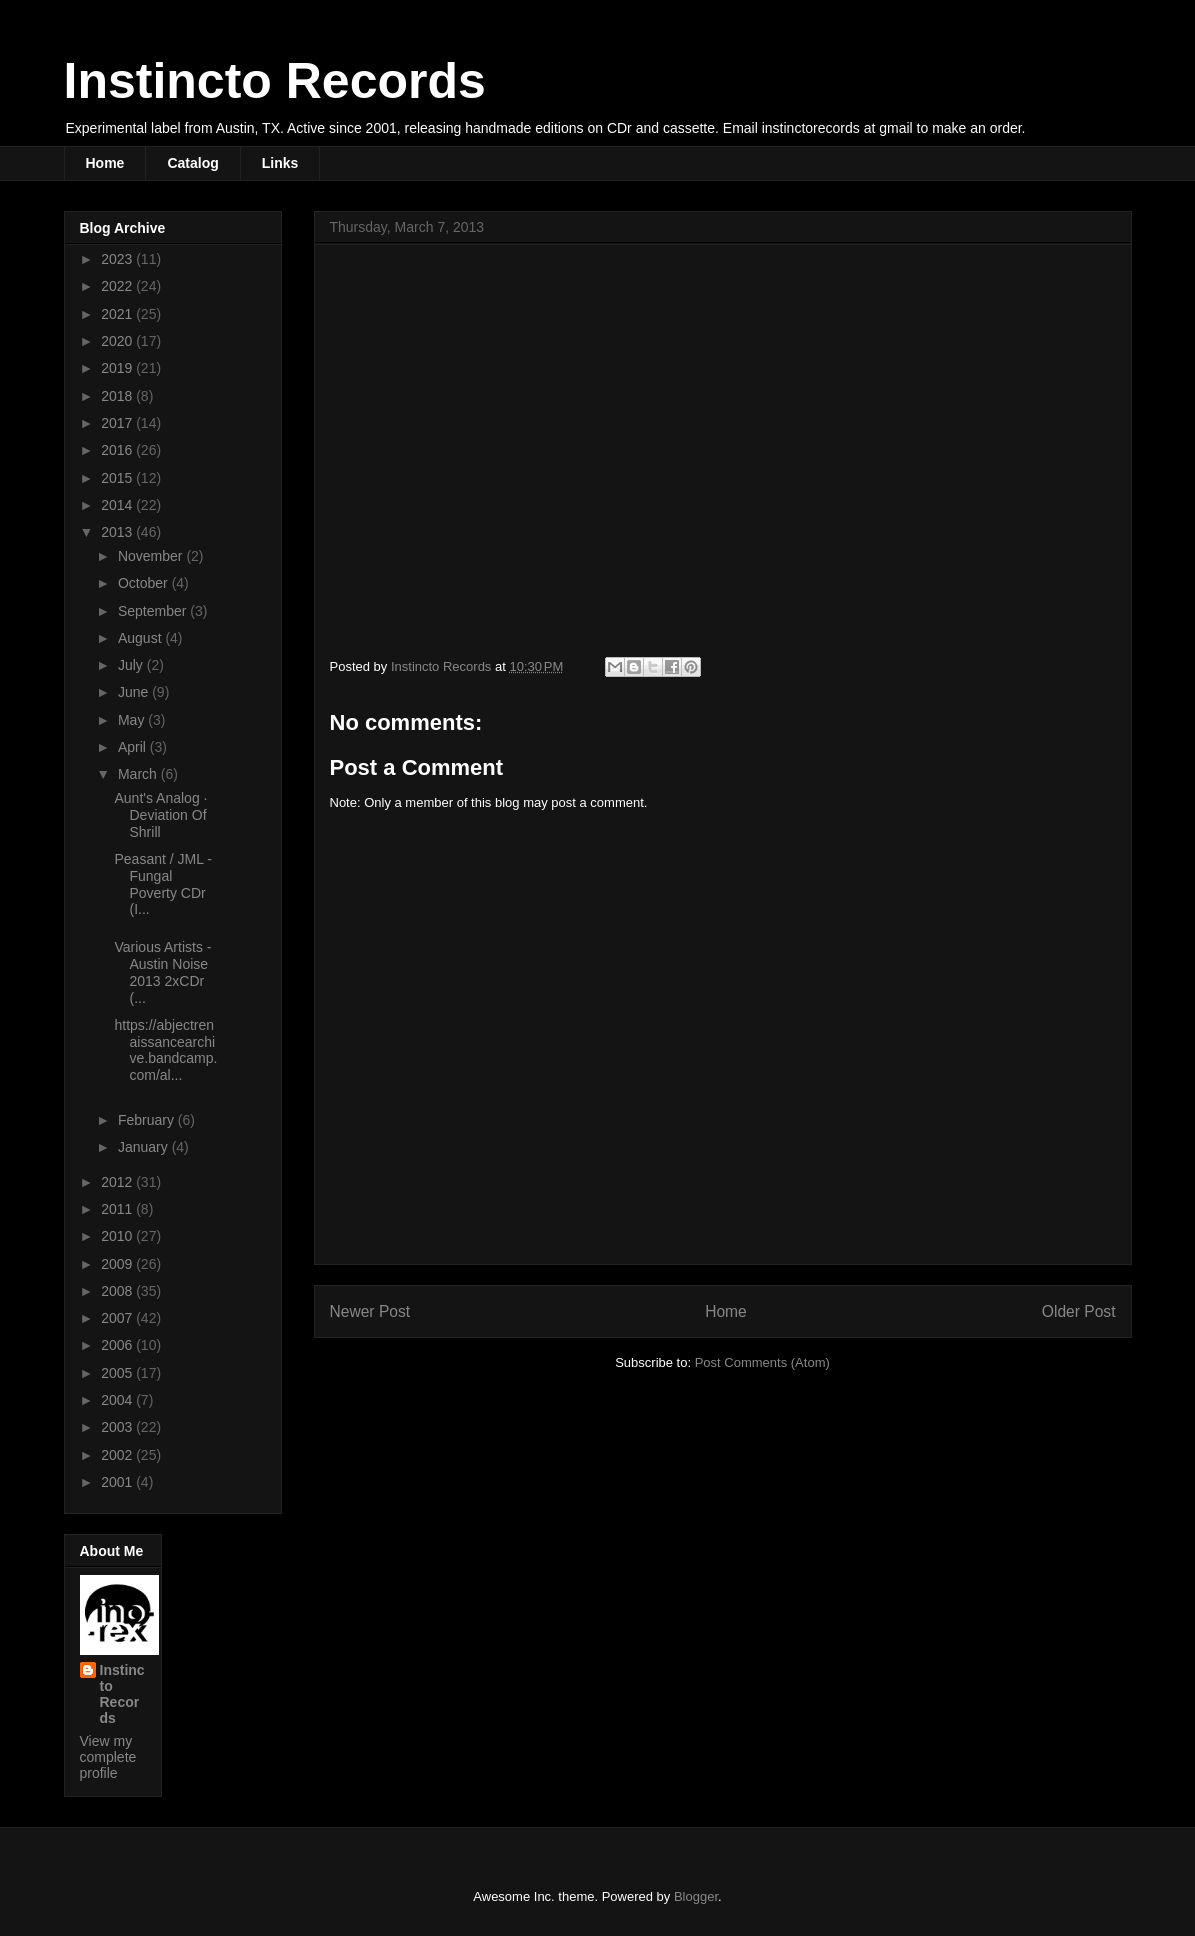 This screenshot has width=1195, height=1936. I want to click on 2009, so click(118, 1264).